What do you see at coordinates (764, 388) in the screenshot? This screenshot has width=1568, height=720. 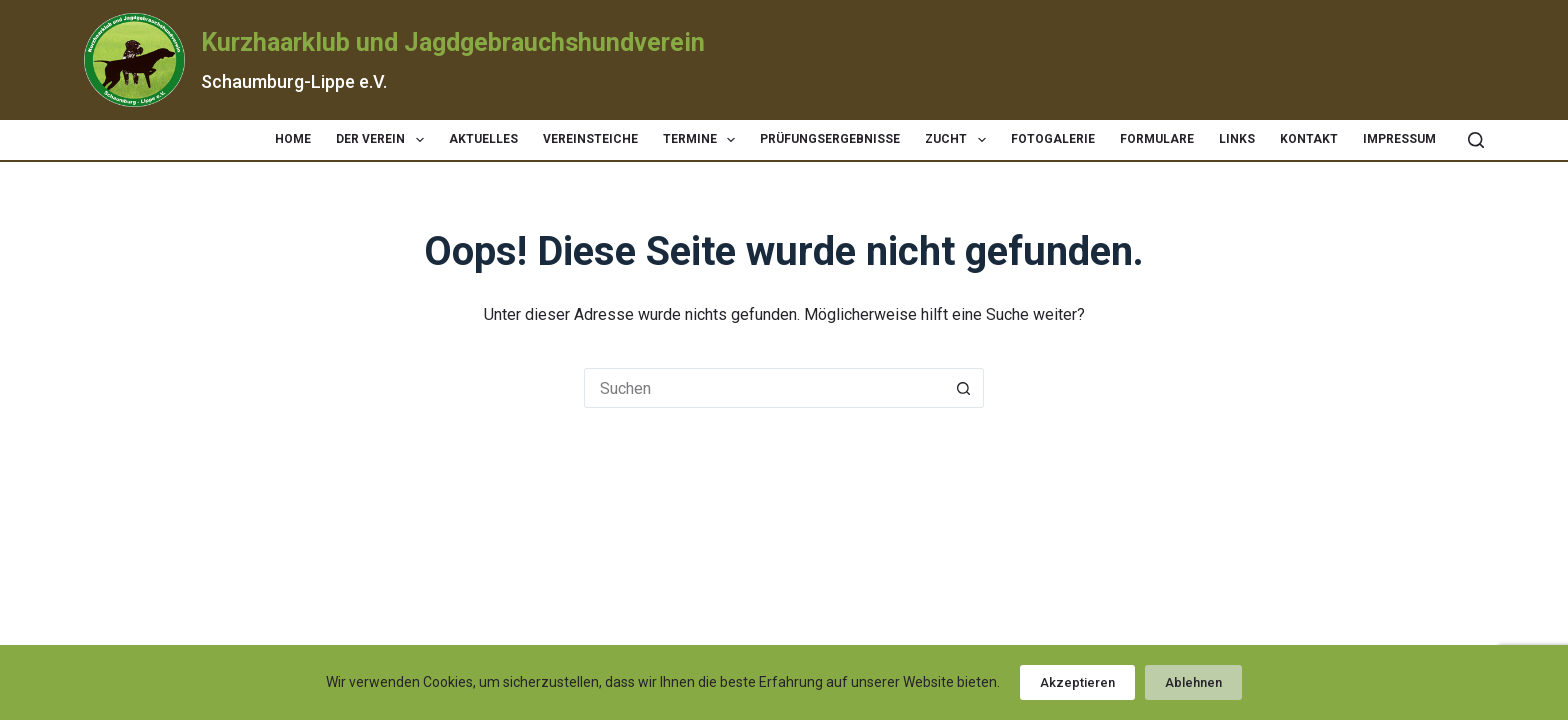 I see `[Suchen nach…]` at bounding box center [764, 388].